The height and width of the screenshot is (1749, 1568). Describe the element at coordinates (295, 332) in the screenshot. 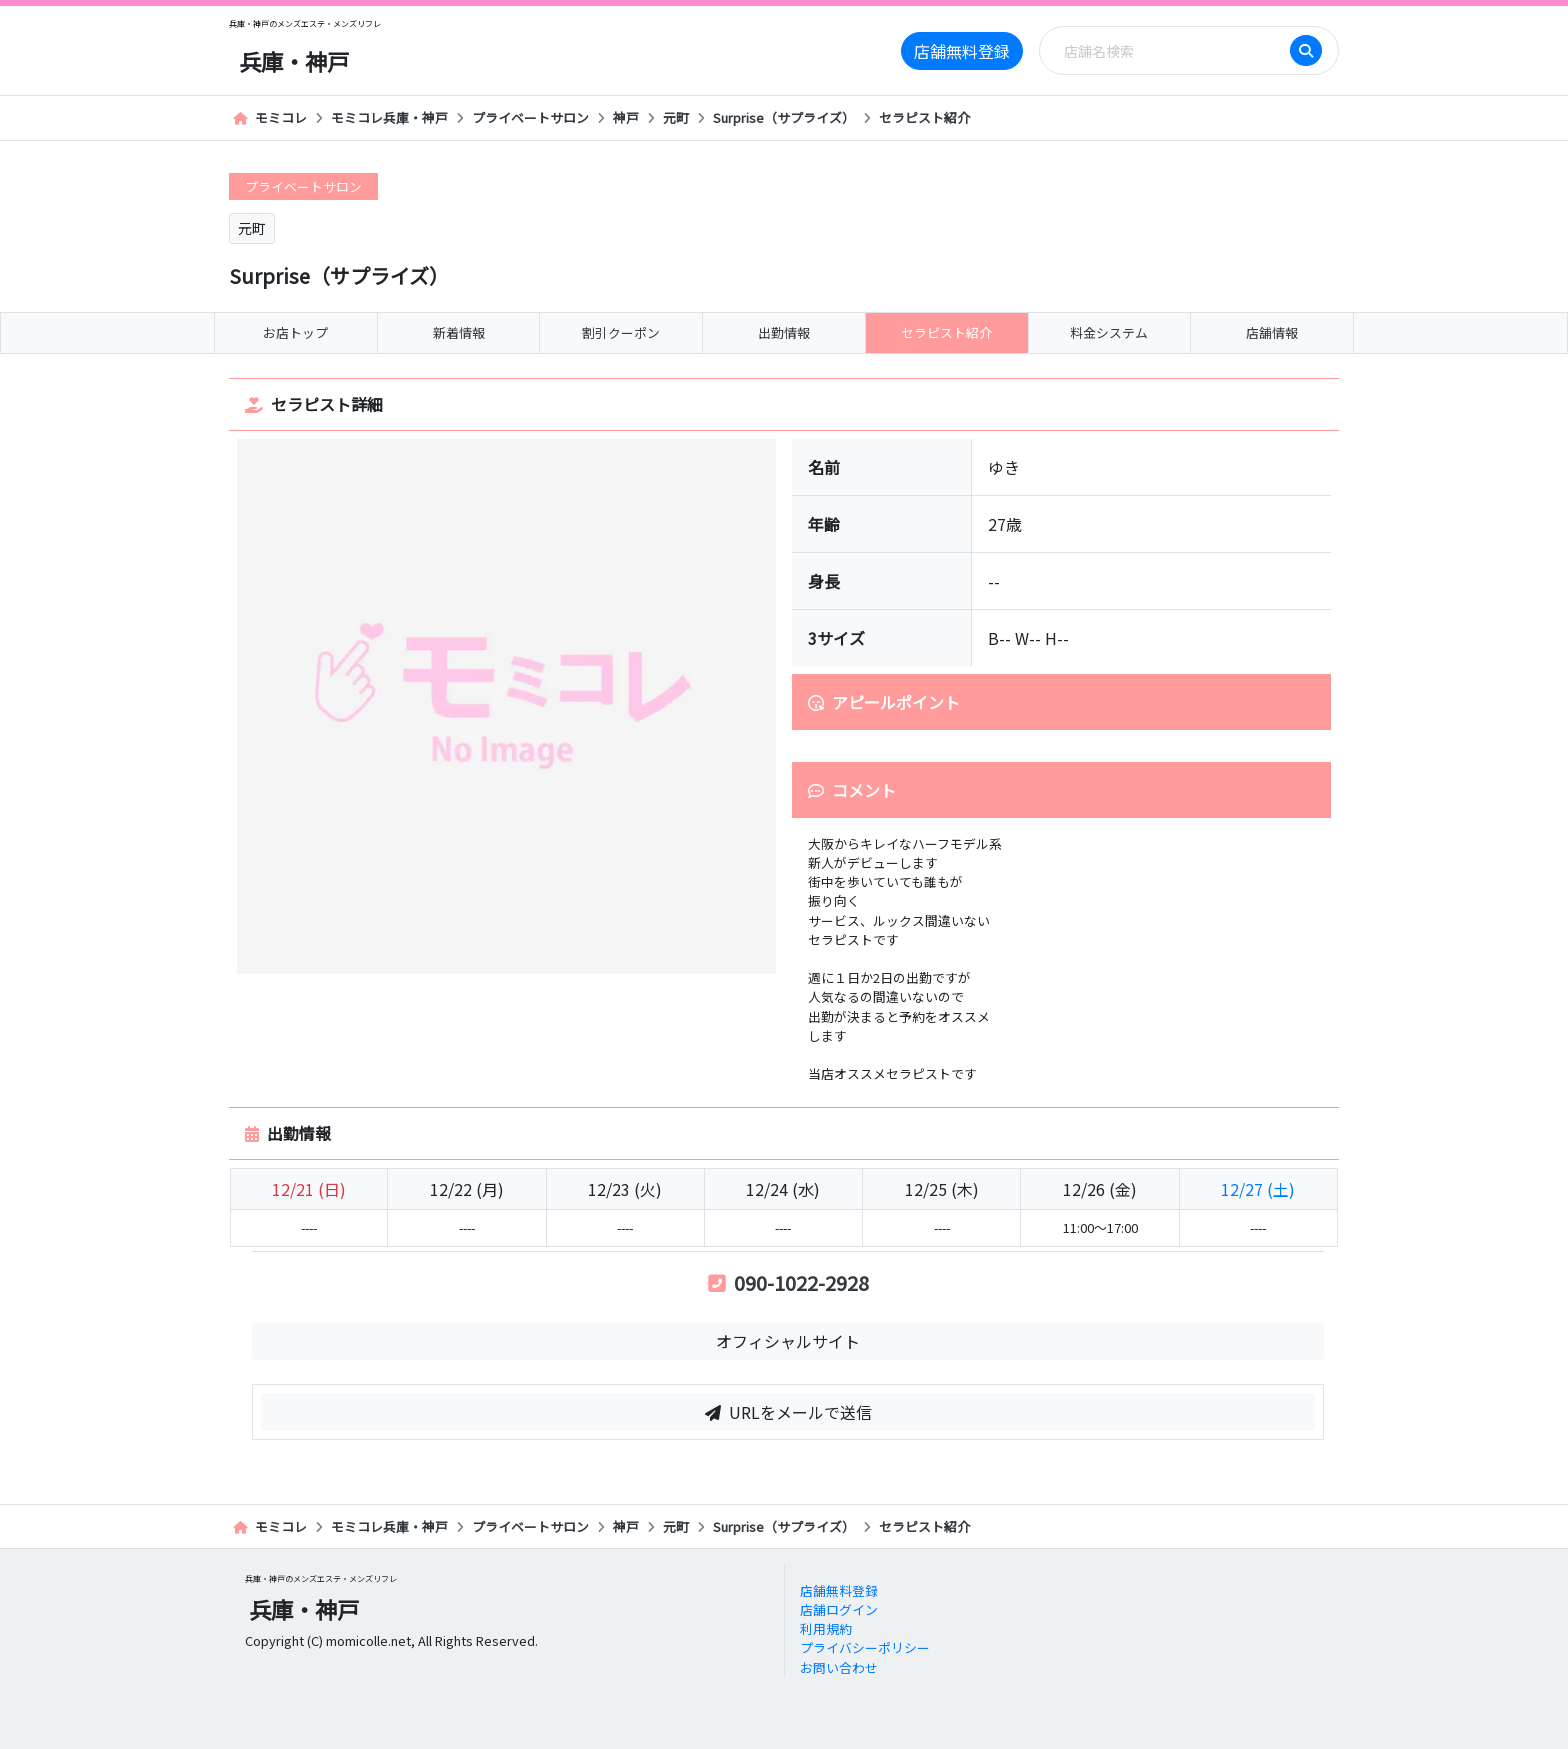

I see `お店トップ` at that location.